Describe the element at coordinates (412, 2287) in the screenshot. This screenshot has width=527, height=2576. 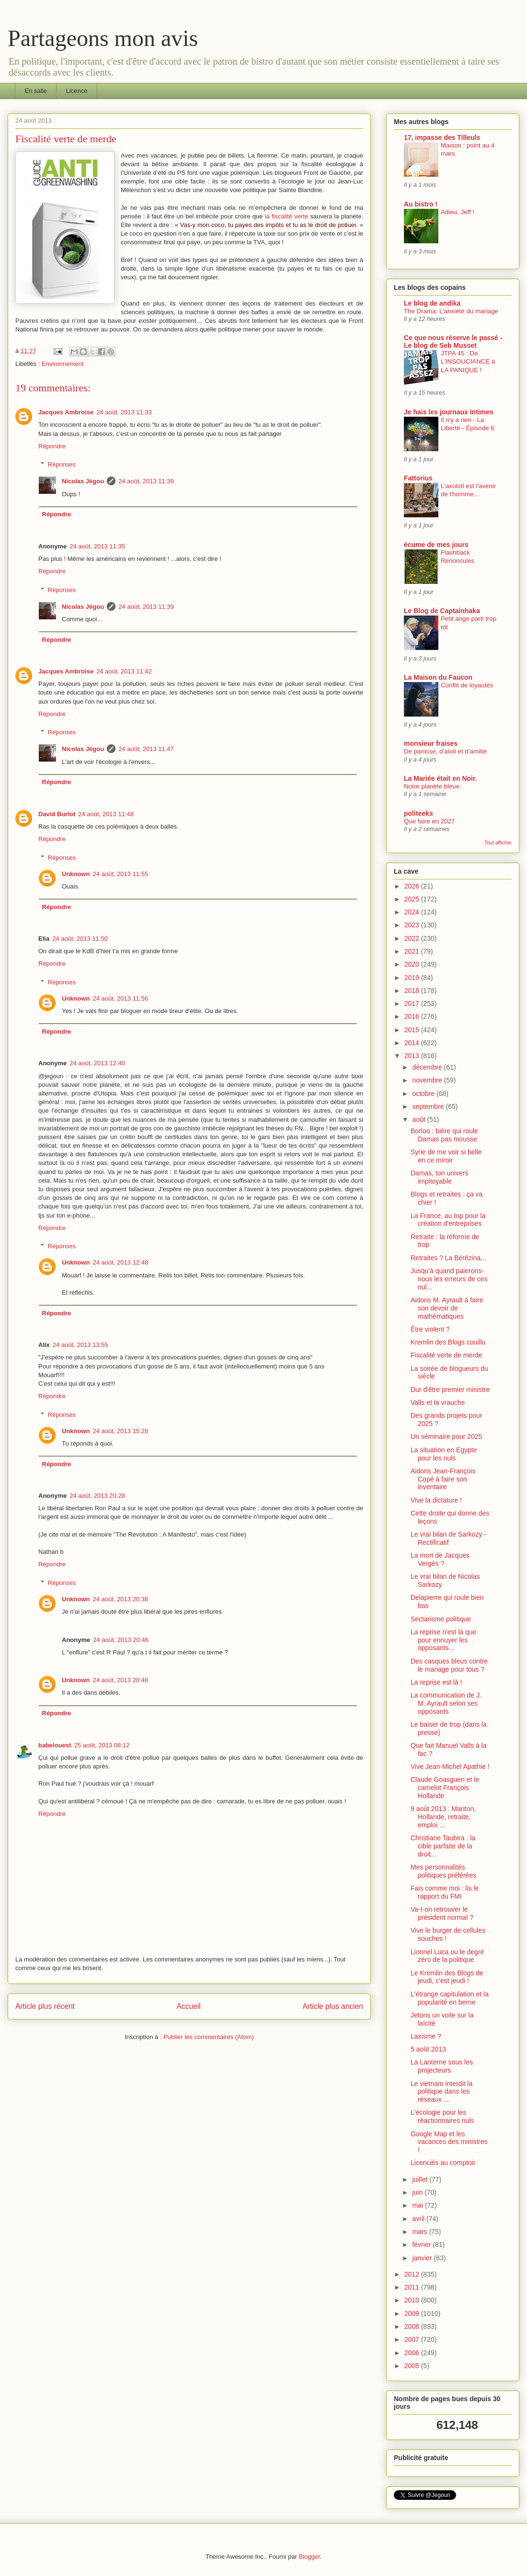
I see `2011` at that location.